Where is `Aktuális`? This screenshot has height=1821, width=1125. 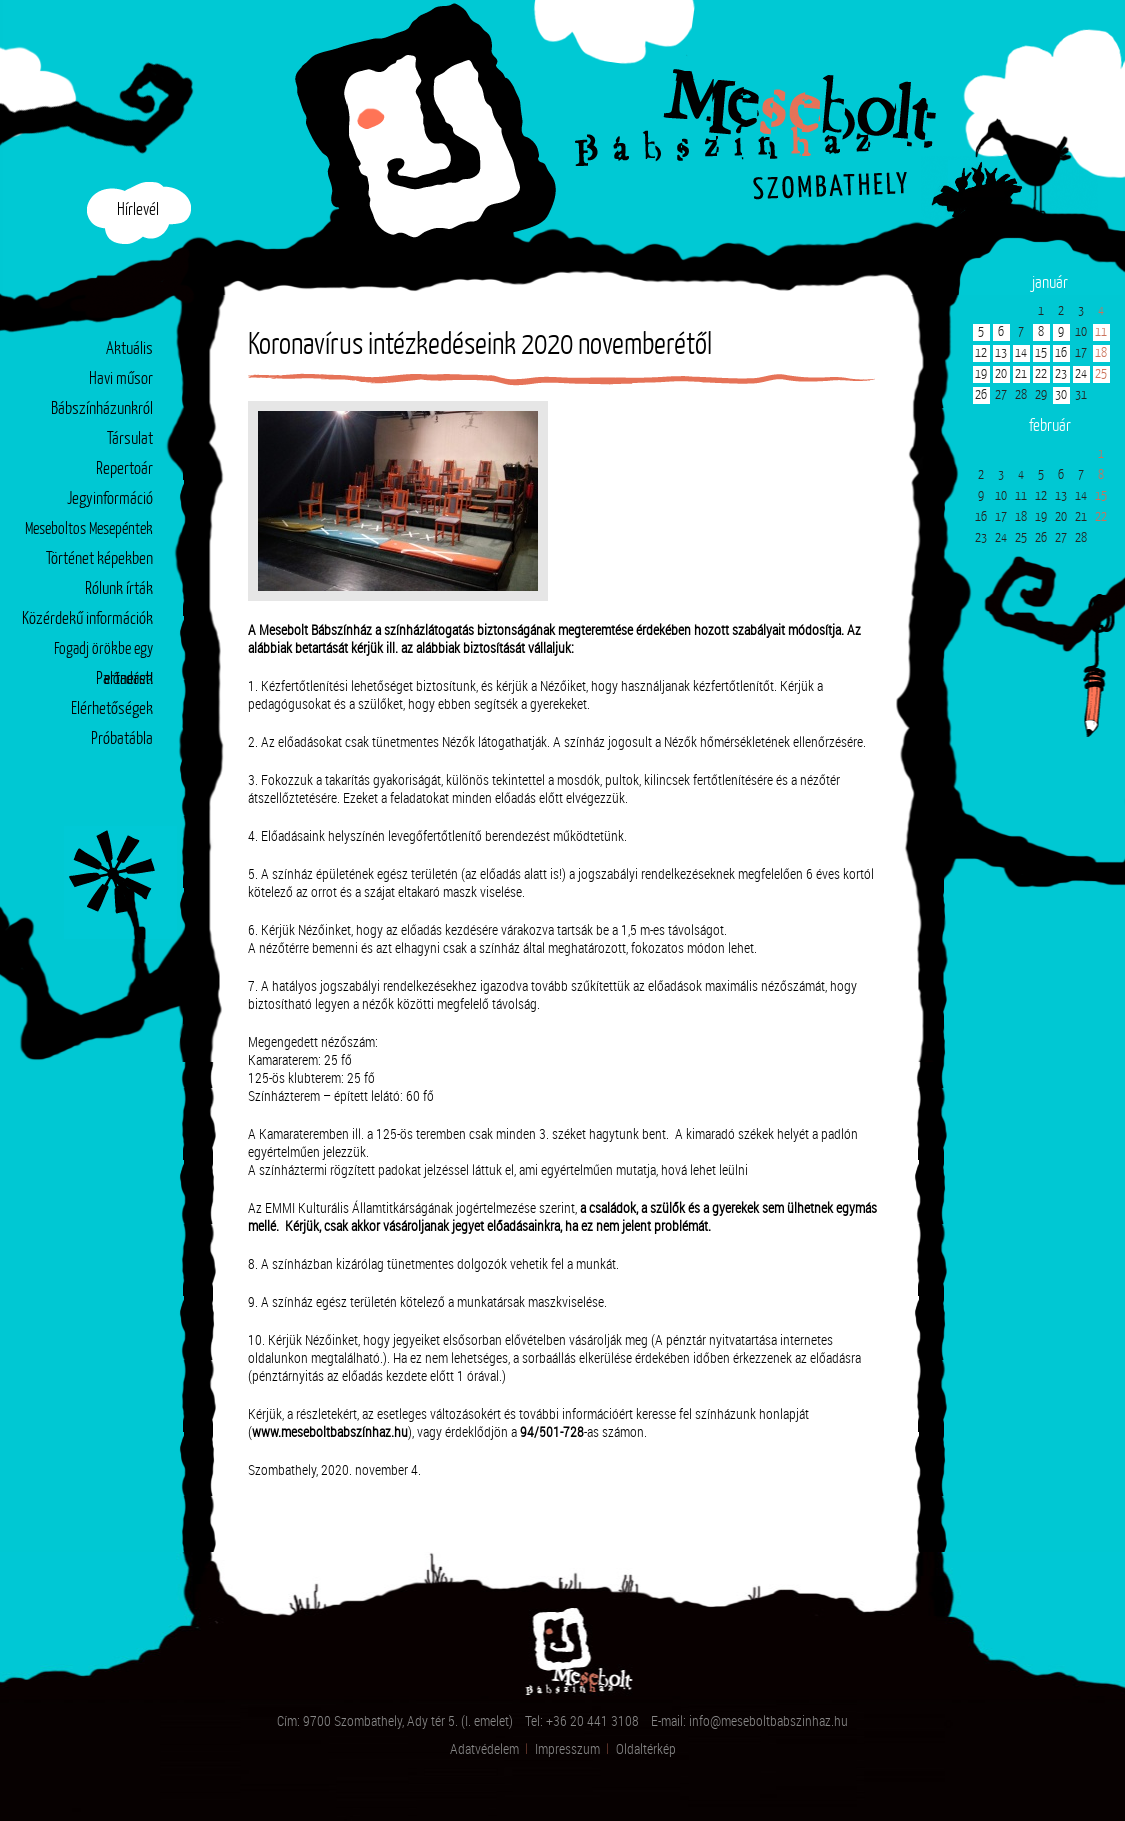 Aktuális is located at coordinates (129, 349).